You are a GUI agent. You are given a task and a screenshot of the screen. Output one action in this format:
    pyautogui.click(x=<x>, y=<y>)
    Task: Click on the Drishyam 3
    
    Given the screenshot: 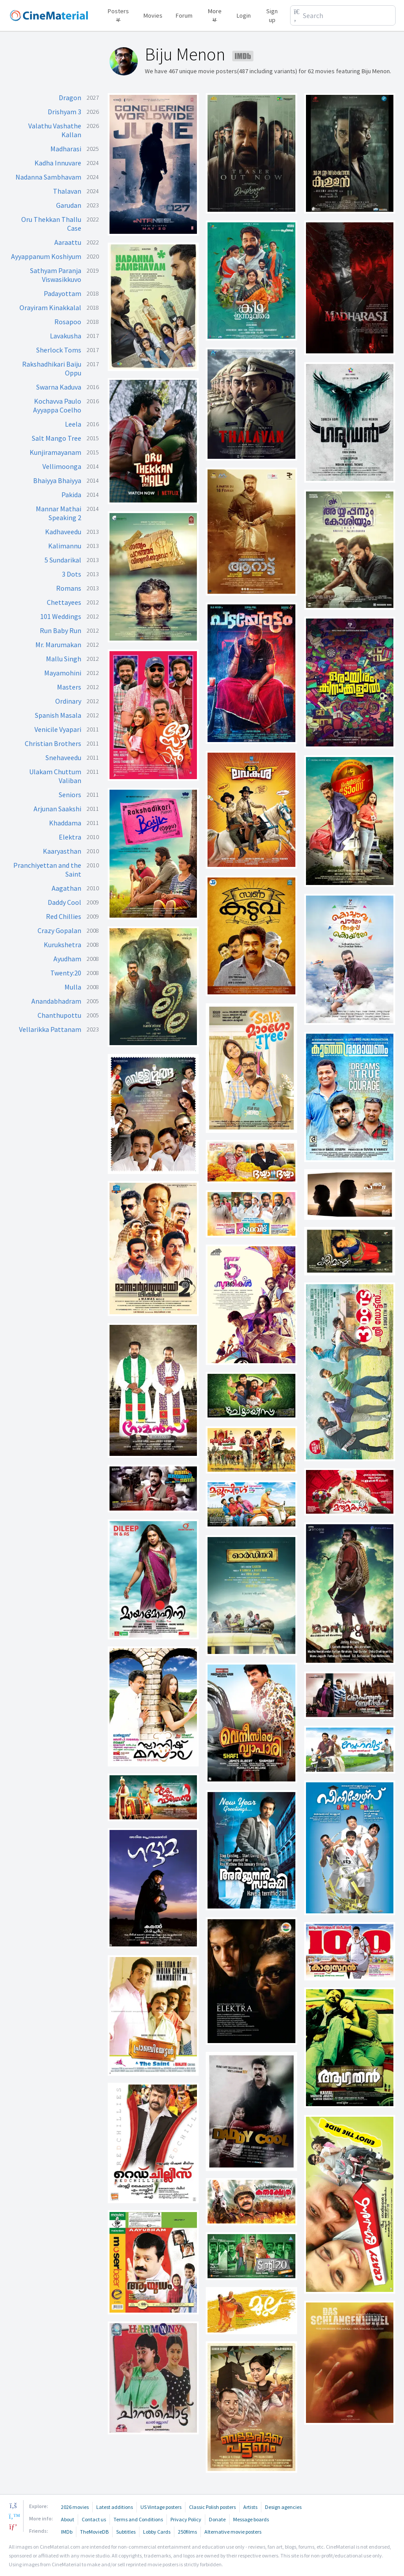 What is the action you would take?
    pyautogui.click(x=64, y=111)
    